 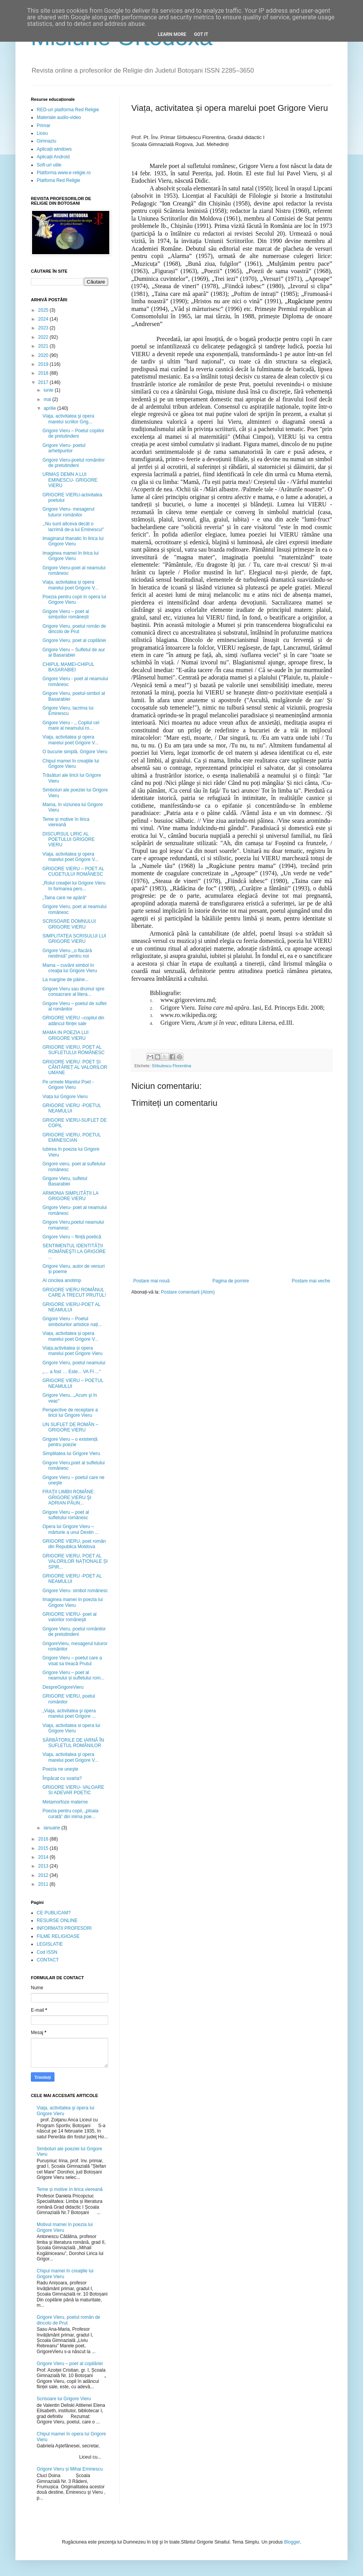 What do you see at coordinates (47, 1952) in the screenshot?
I see `Cod ISSN` at bounding box center [47, 1952].